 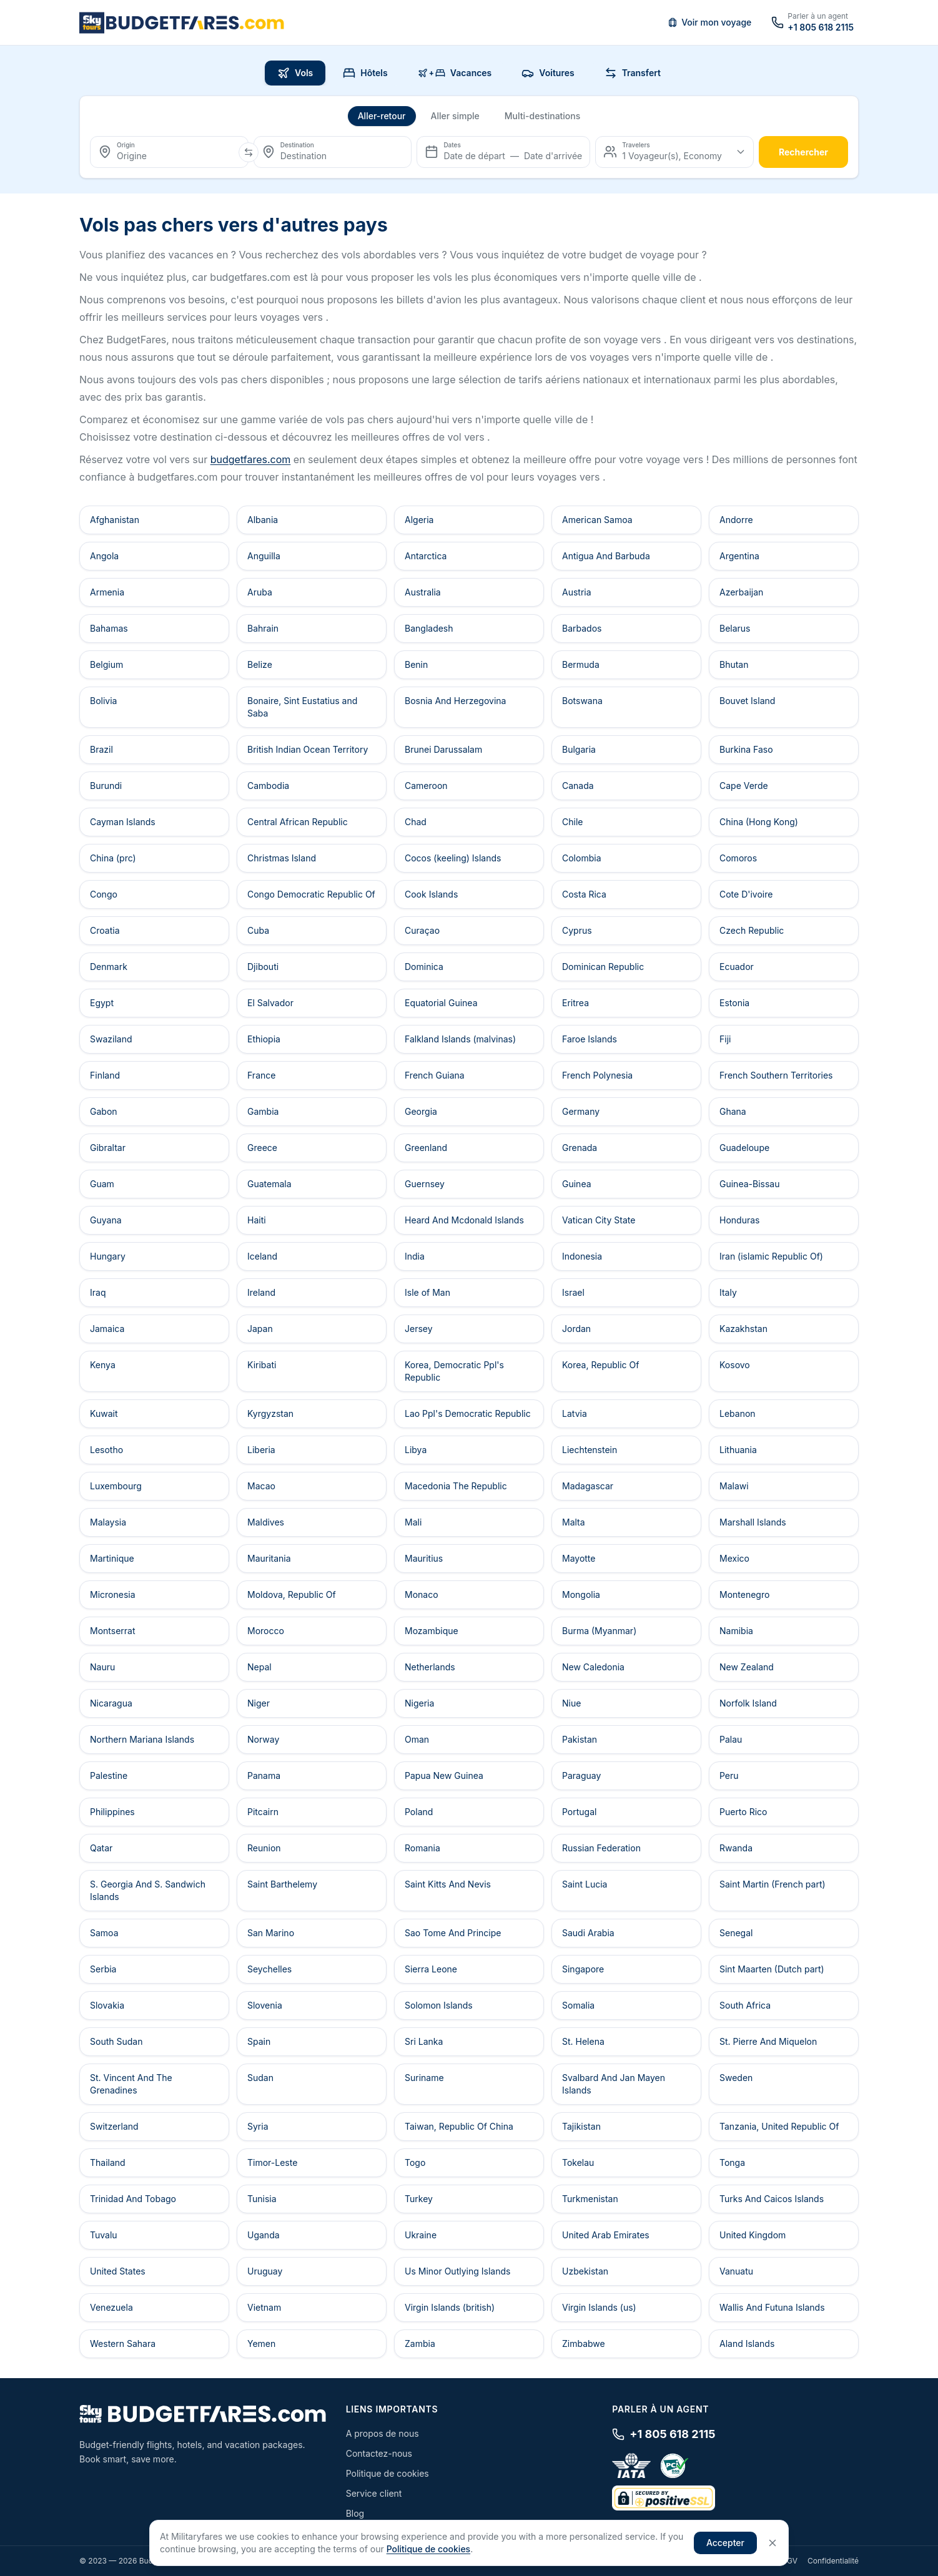 I want to click on Somalia, so click(x=578, y=2005).